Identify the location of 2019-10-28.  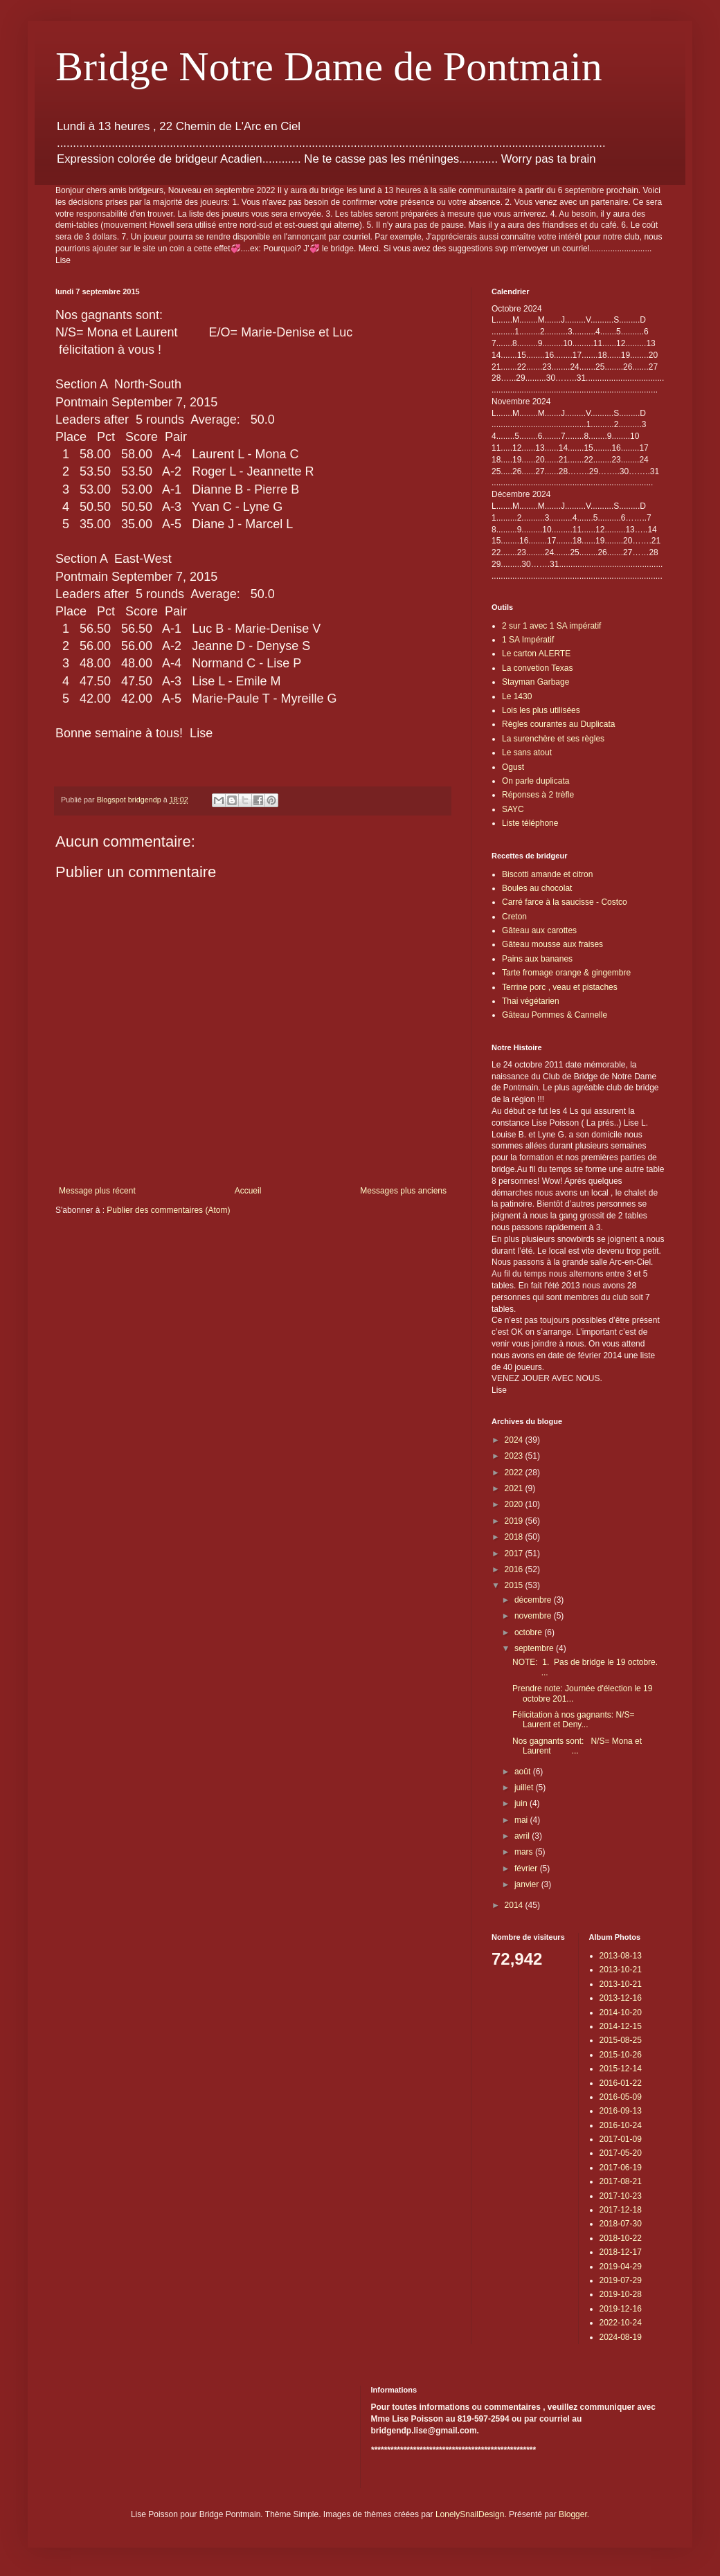
(621, 2294).